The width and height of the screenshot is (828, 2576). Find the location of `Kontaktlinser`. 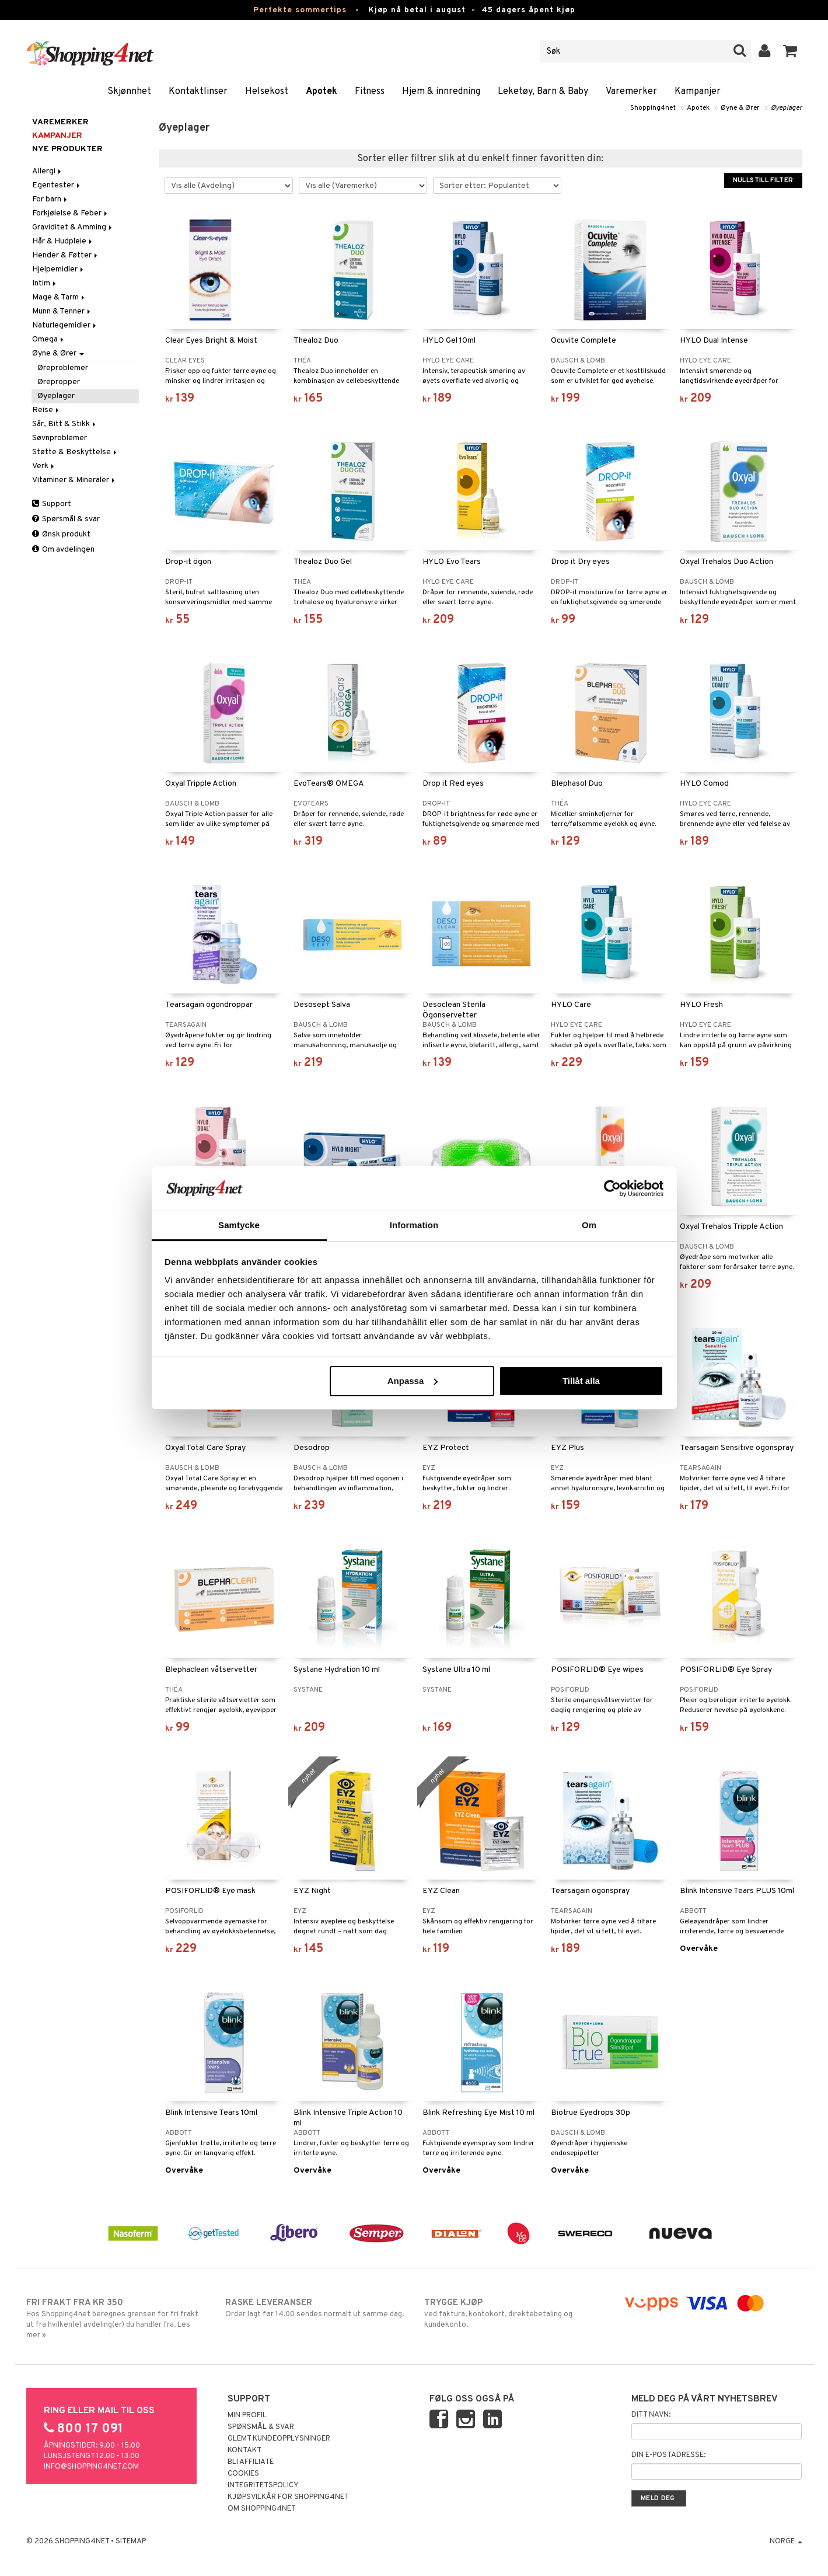

Kontaktlinser is located at coordinates (198, 91).